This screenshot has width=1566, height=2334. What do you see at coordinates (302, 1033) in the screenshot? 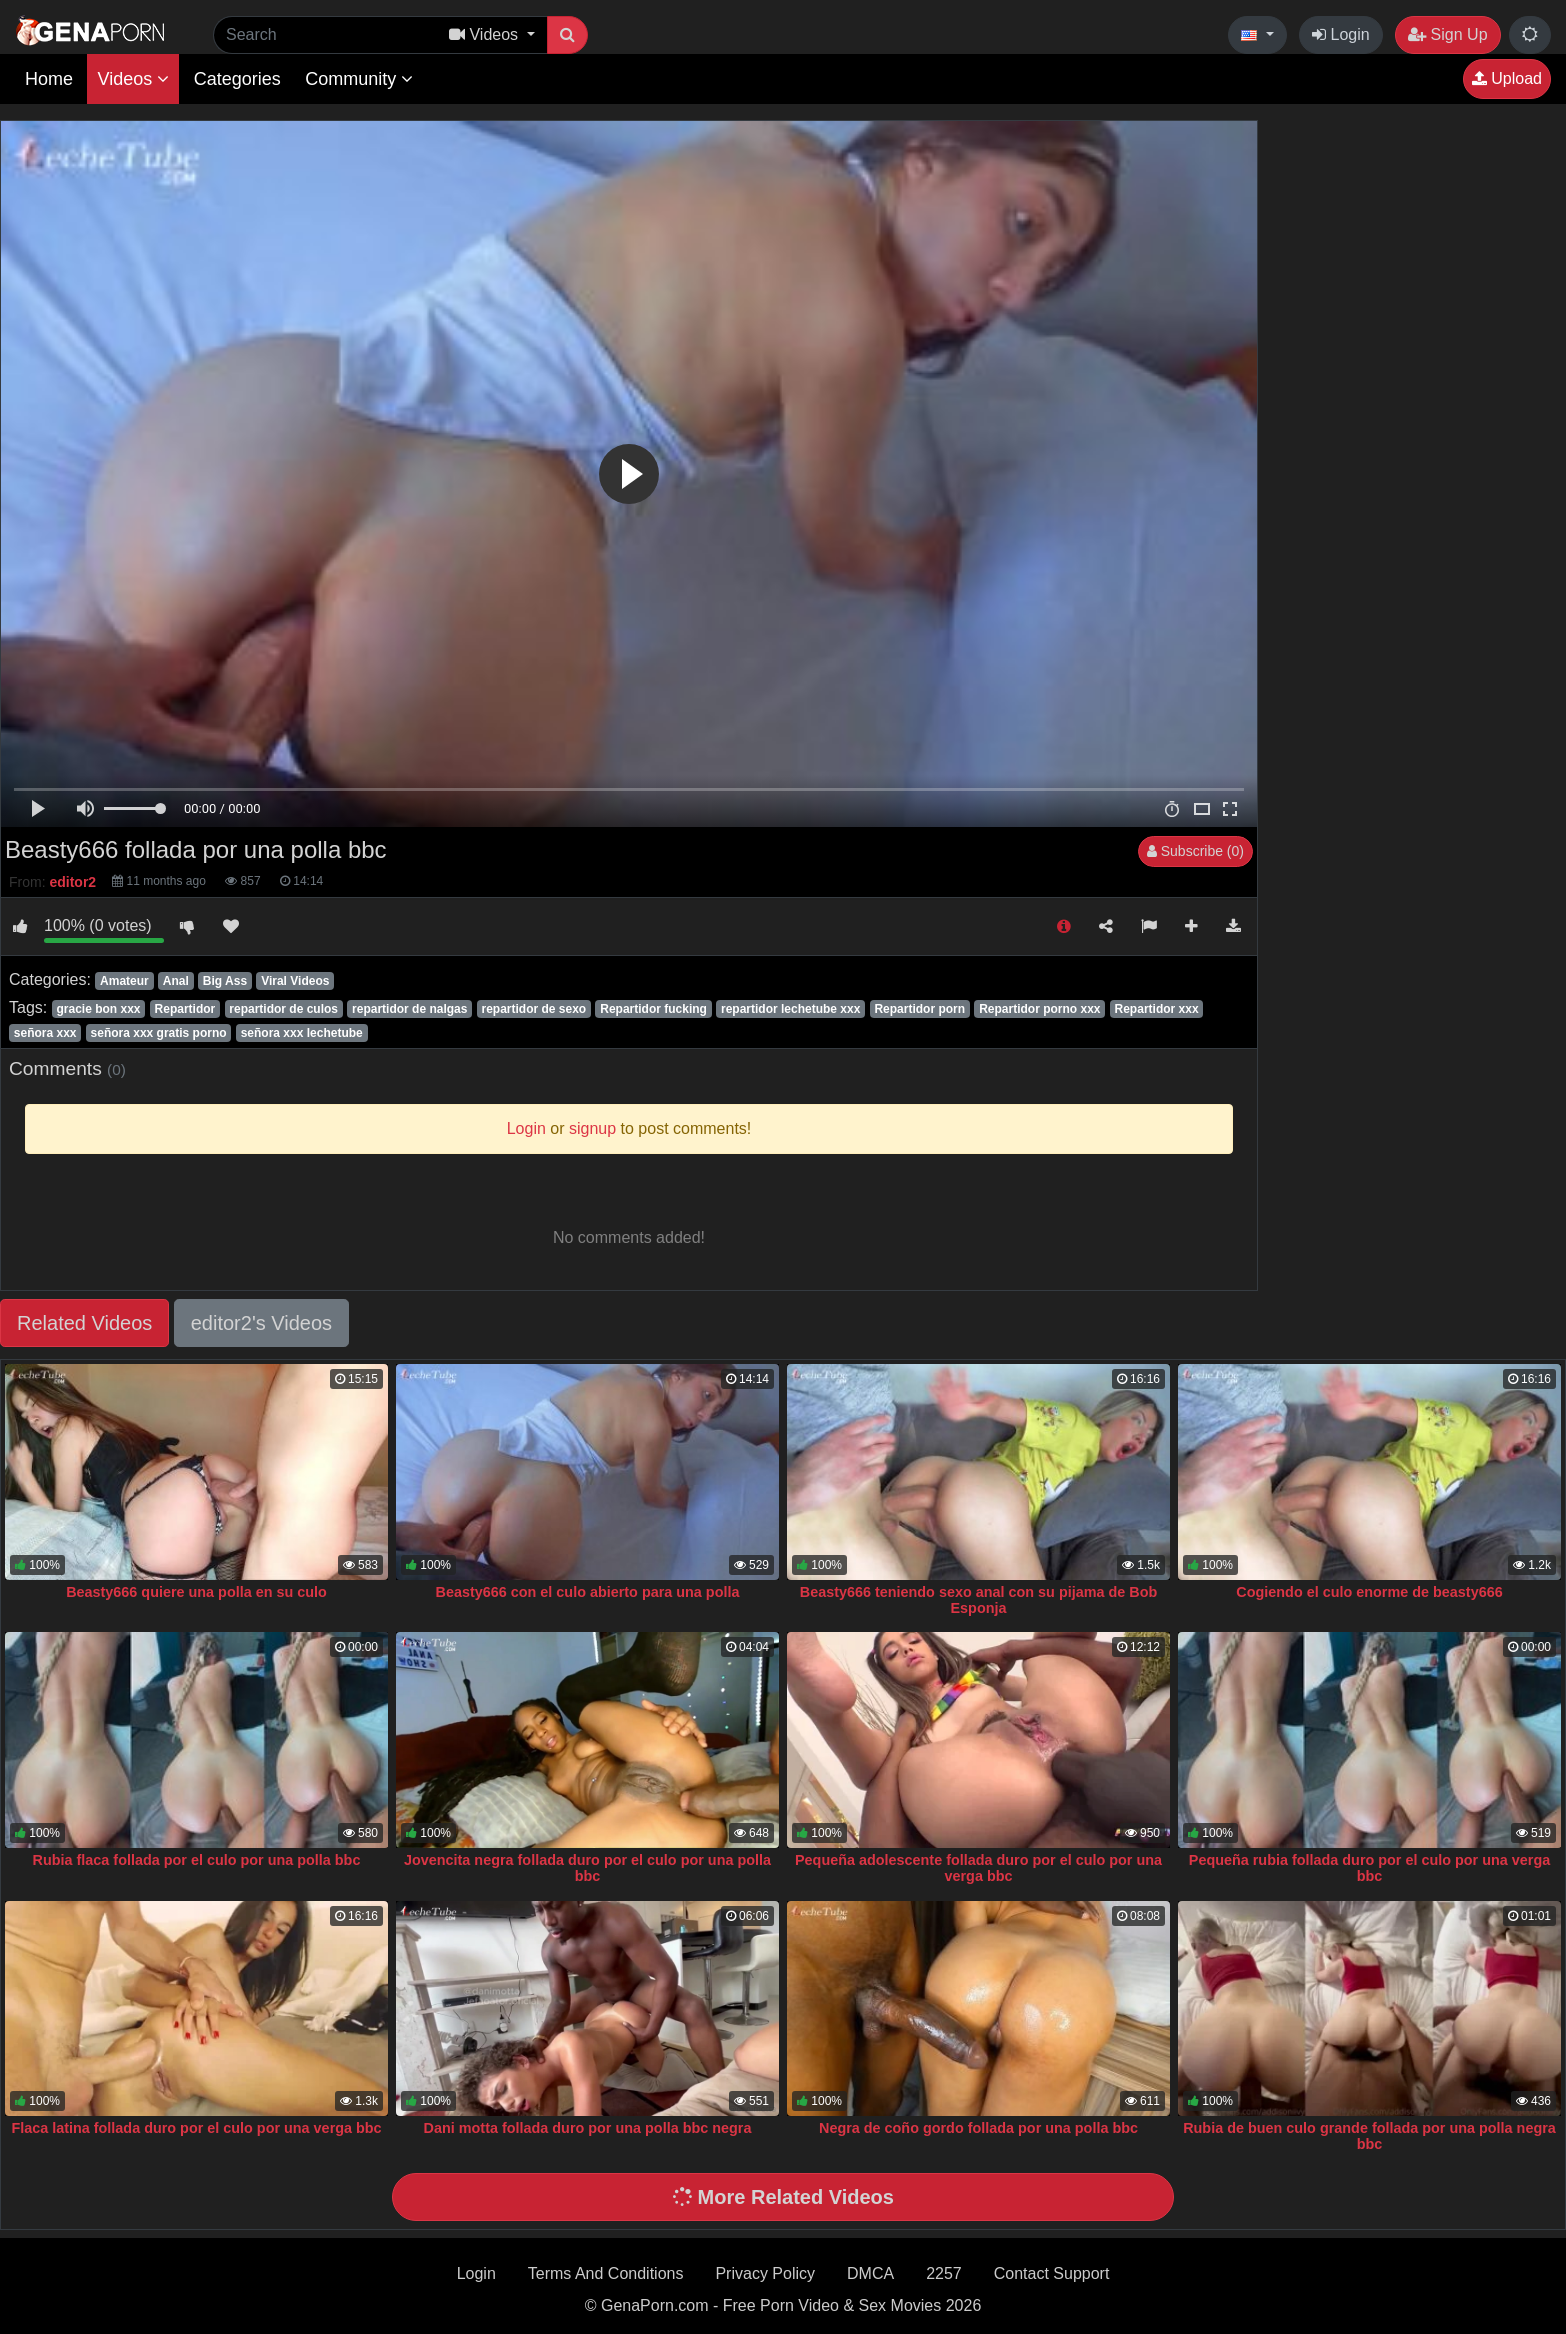
I see `señora xxx lechetube` at bounding box center [302, 1033].